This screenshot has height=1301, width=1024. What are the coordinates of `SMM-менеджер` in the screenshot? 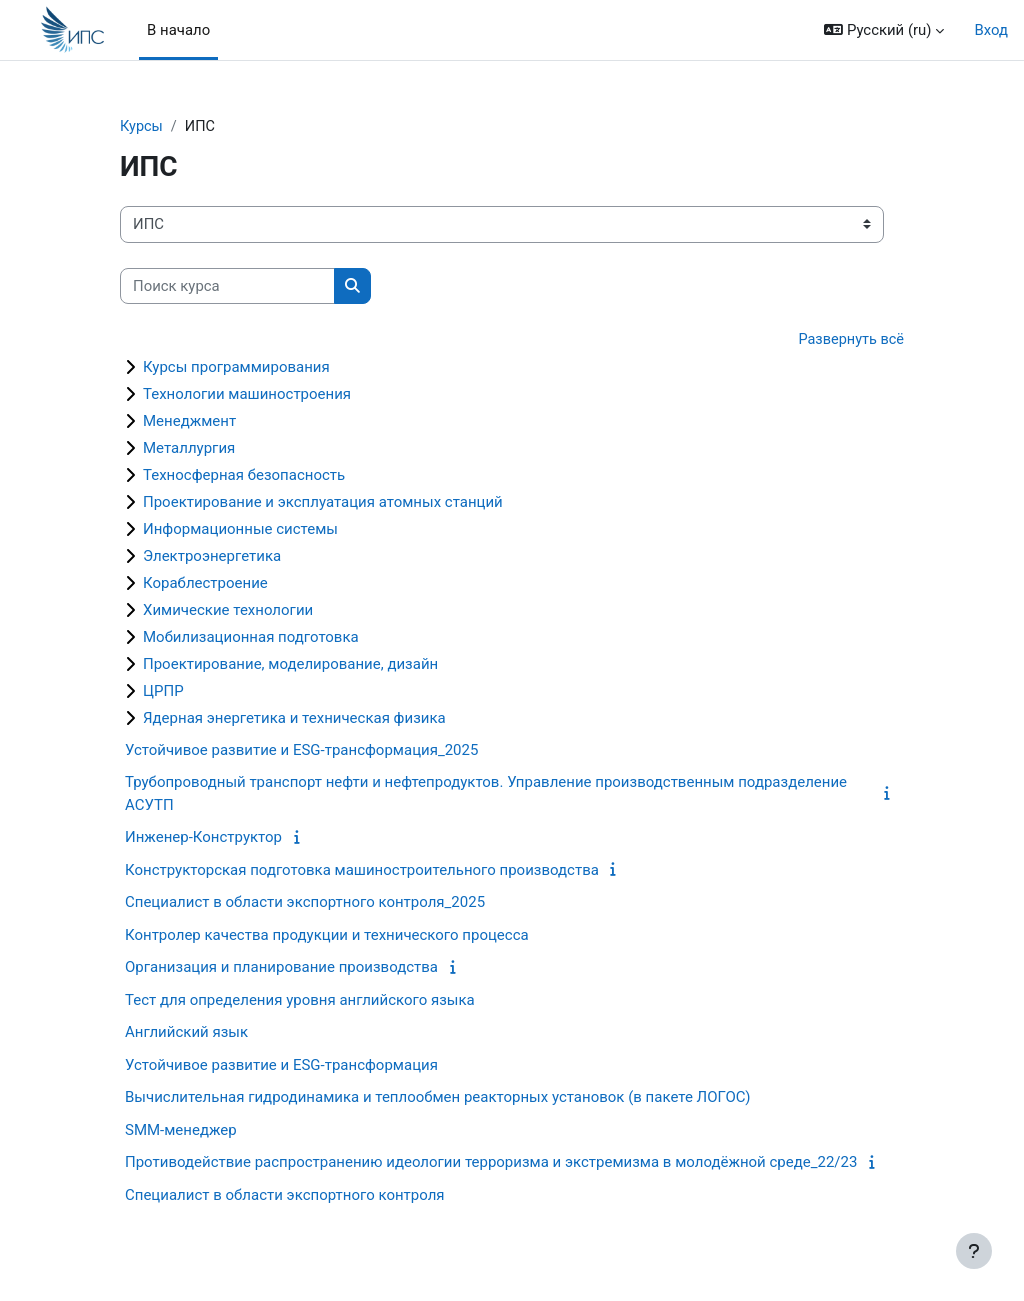 It's located at (181, 1131).